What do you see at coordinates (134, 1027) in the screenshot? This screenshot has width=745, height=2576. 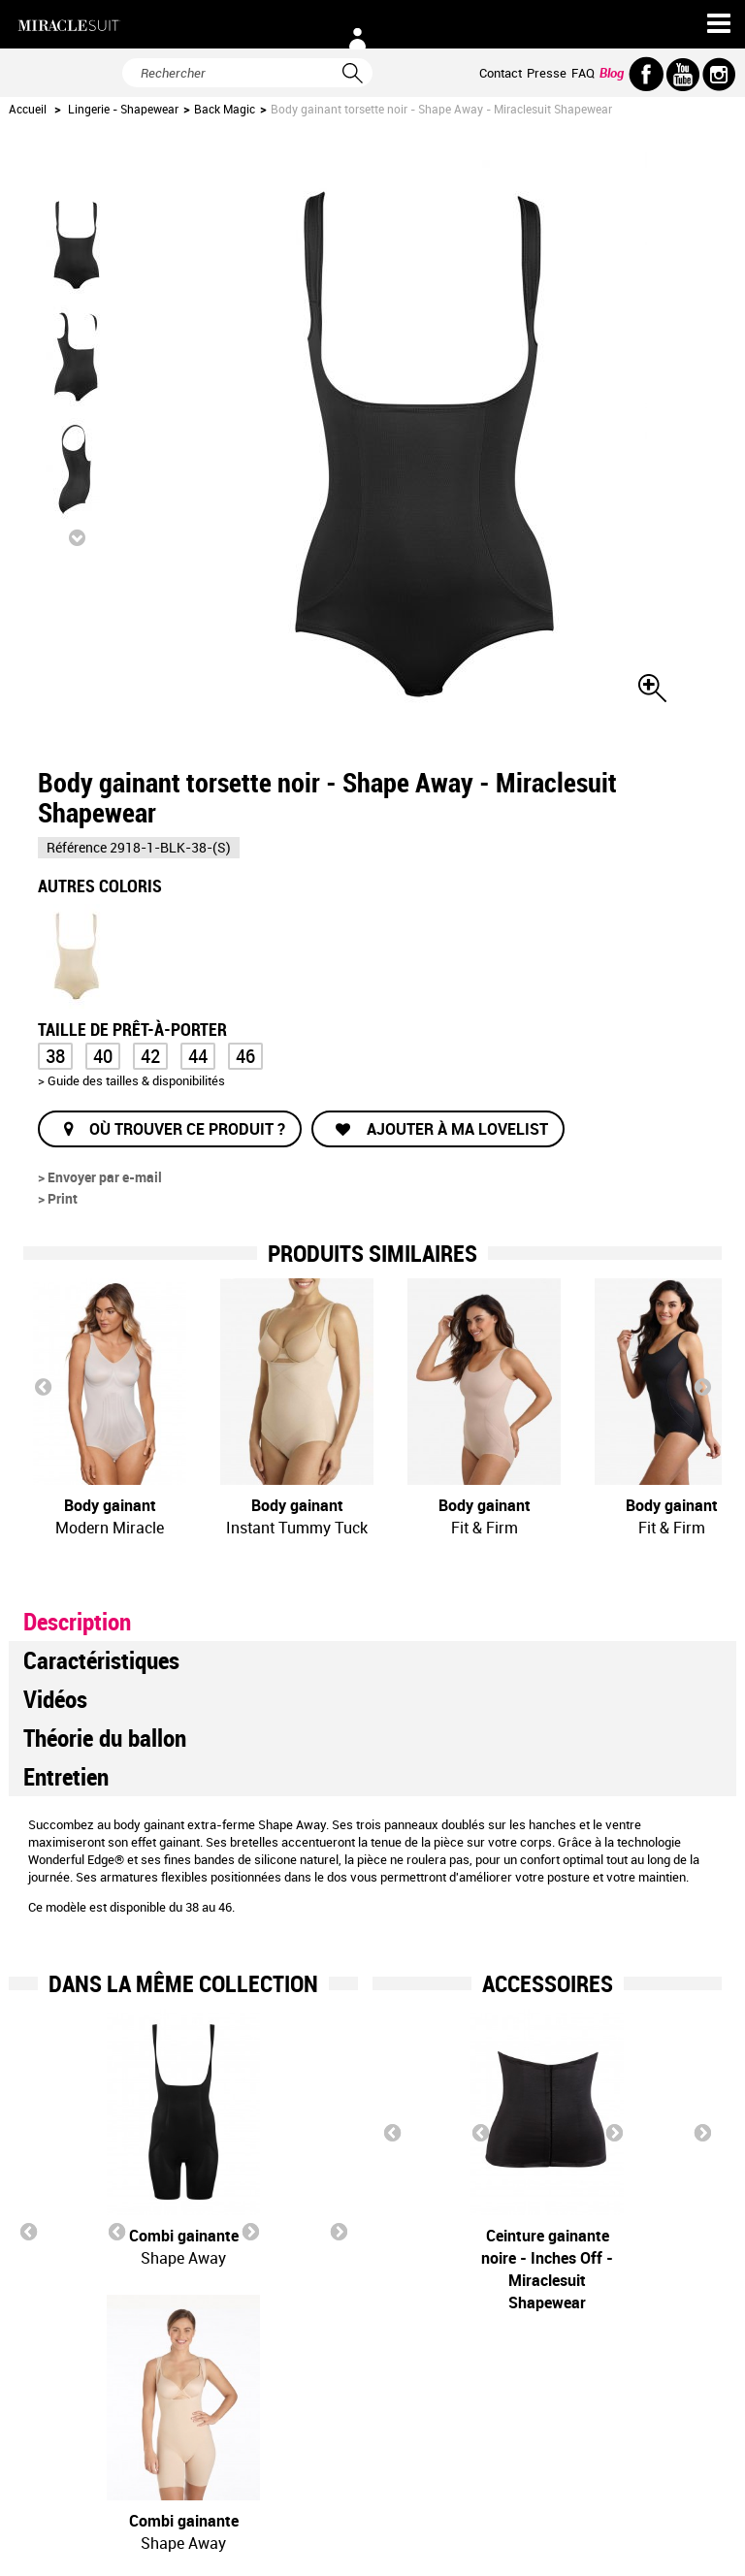 I see `Taille de prêt-à-porter` at bounding box center [134, 1027].